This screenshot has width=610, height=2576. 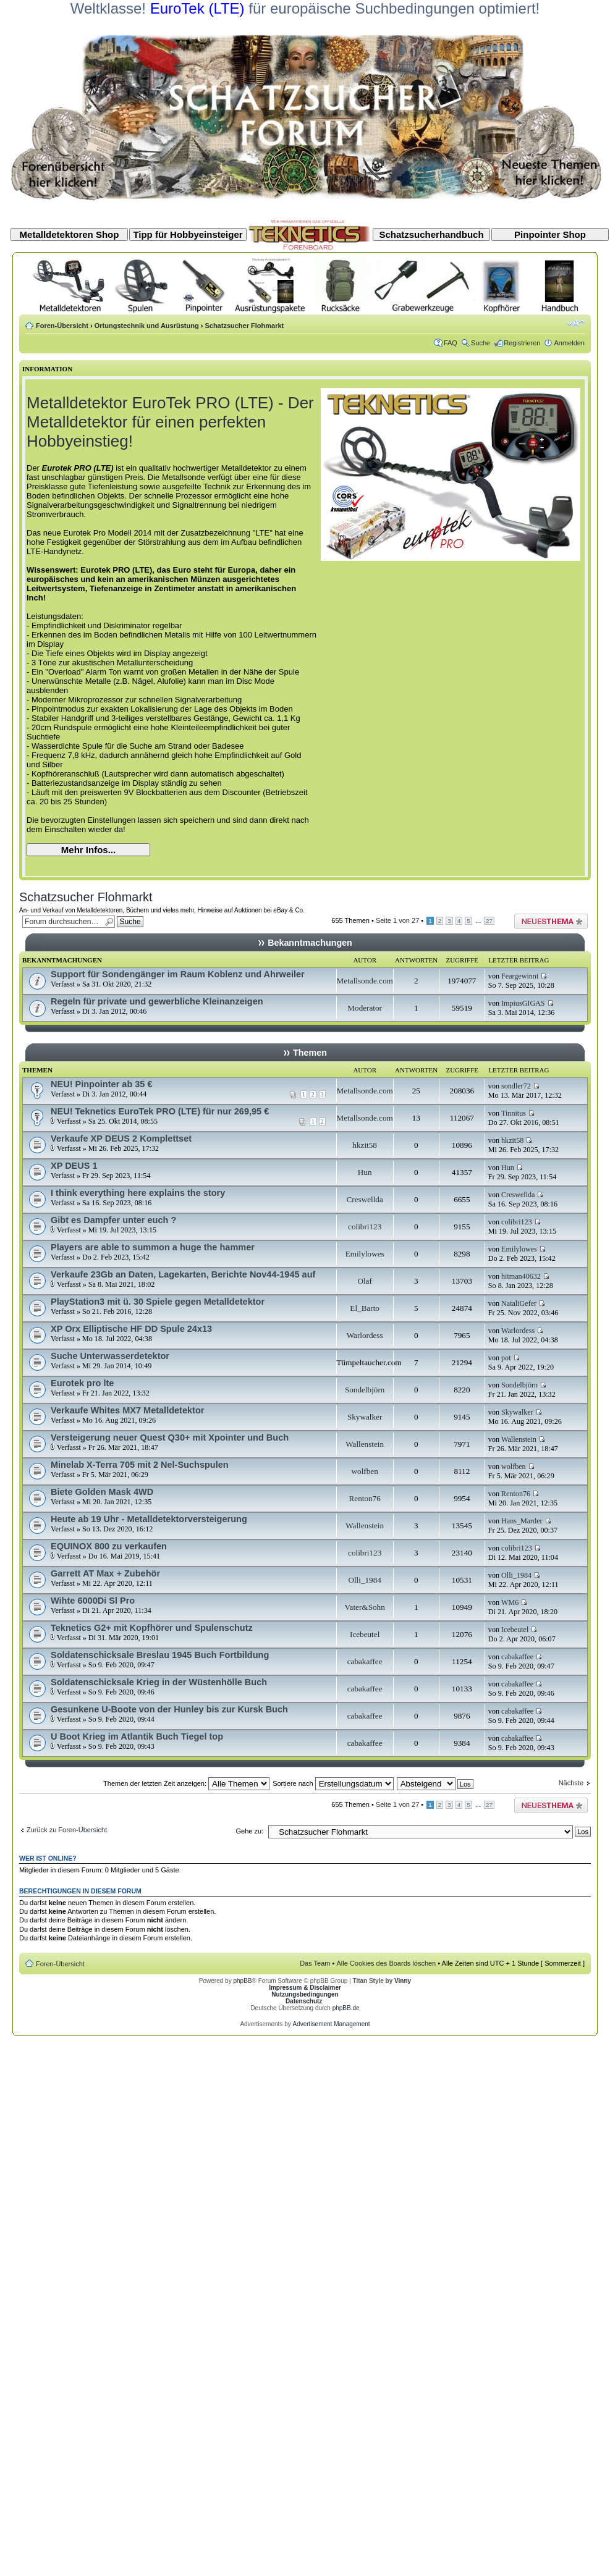 What do you see at coordinates (159, 1682) in the screenshot?
I see `Soldatenschicksale Krieg in der Wüstenhölle Buch` at bounding box center [159, 1682].